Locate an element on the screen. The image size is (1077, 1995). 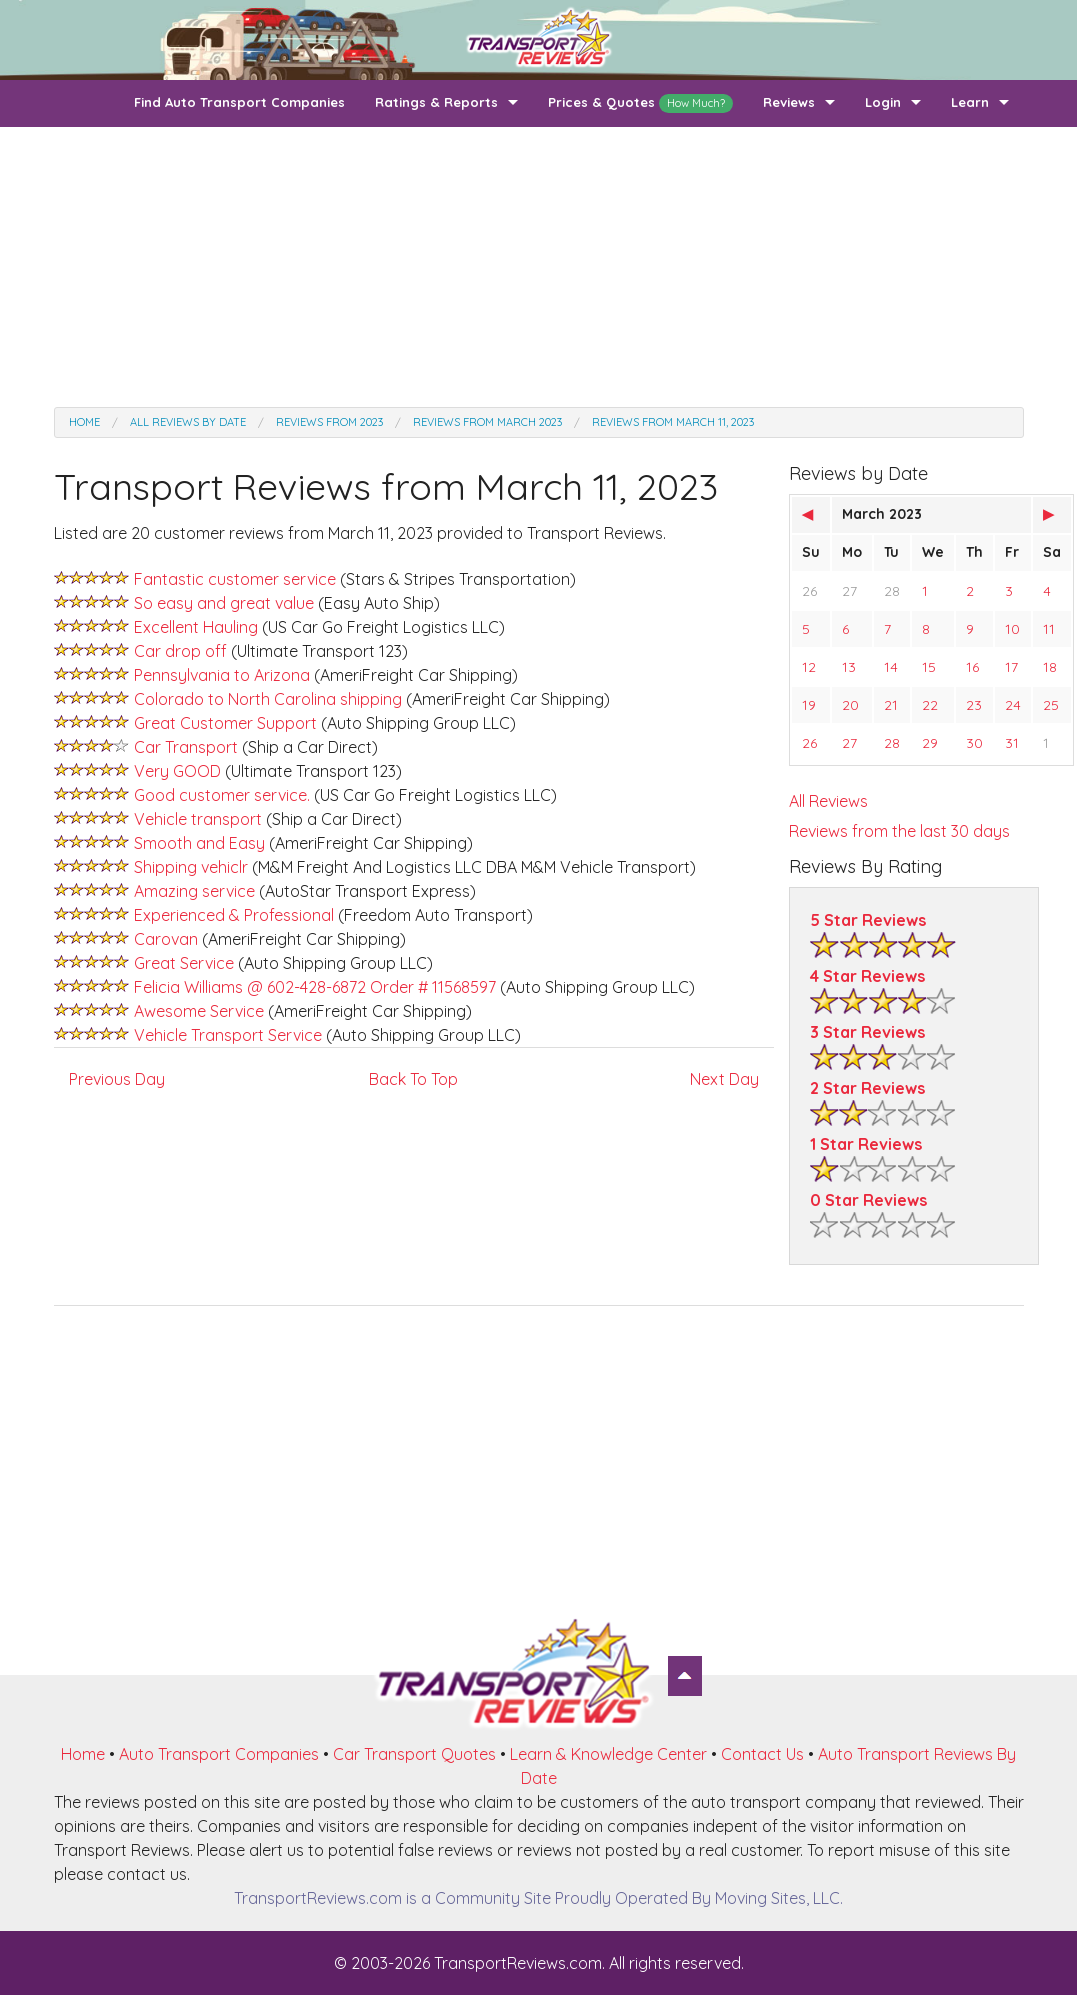
Felicia Williams @ 602-428-6872 Order # 11568597 is located at coordinates (315, 987).